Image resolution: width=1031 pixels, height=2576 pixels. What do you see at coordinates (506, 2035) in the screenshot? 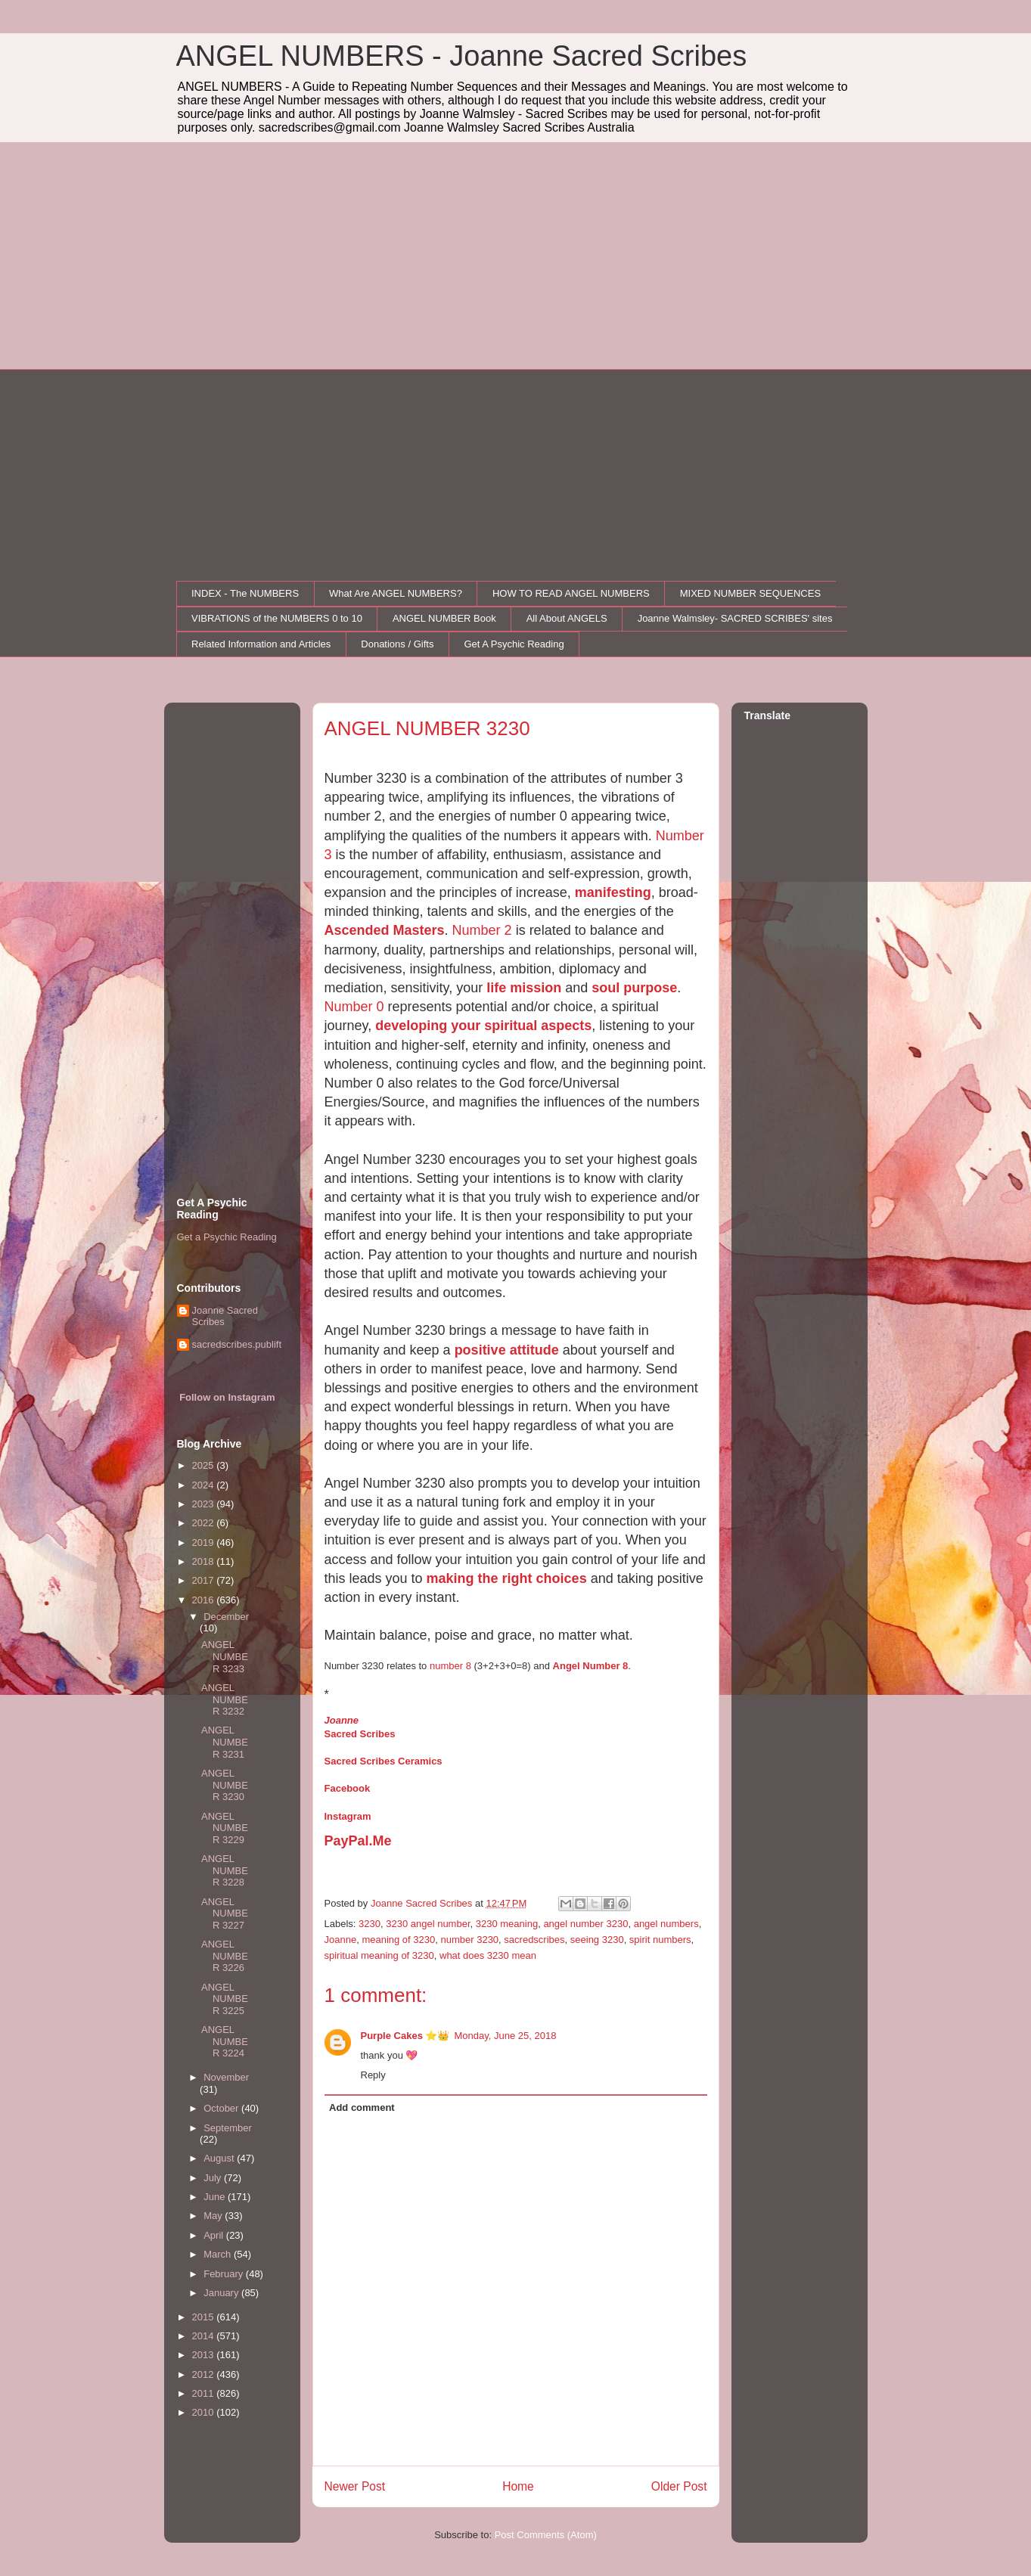
I see `Monday, June 25, 2018` at bounding box center [506, 2035].